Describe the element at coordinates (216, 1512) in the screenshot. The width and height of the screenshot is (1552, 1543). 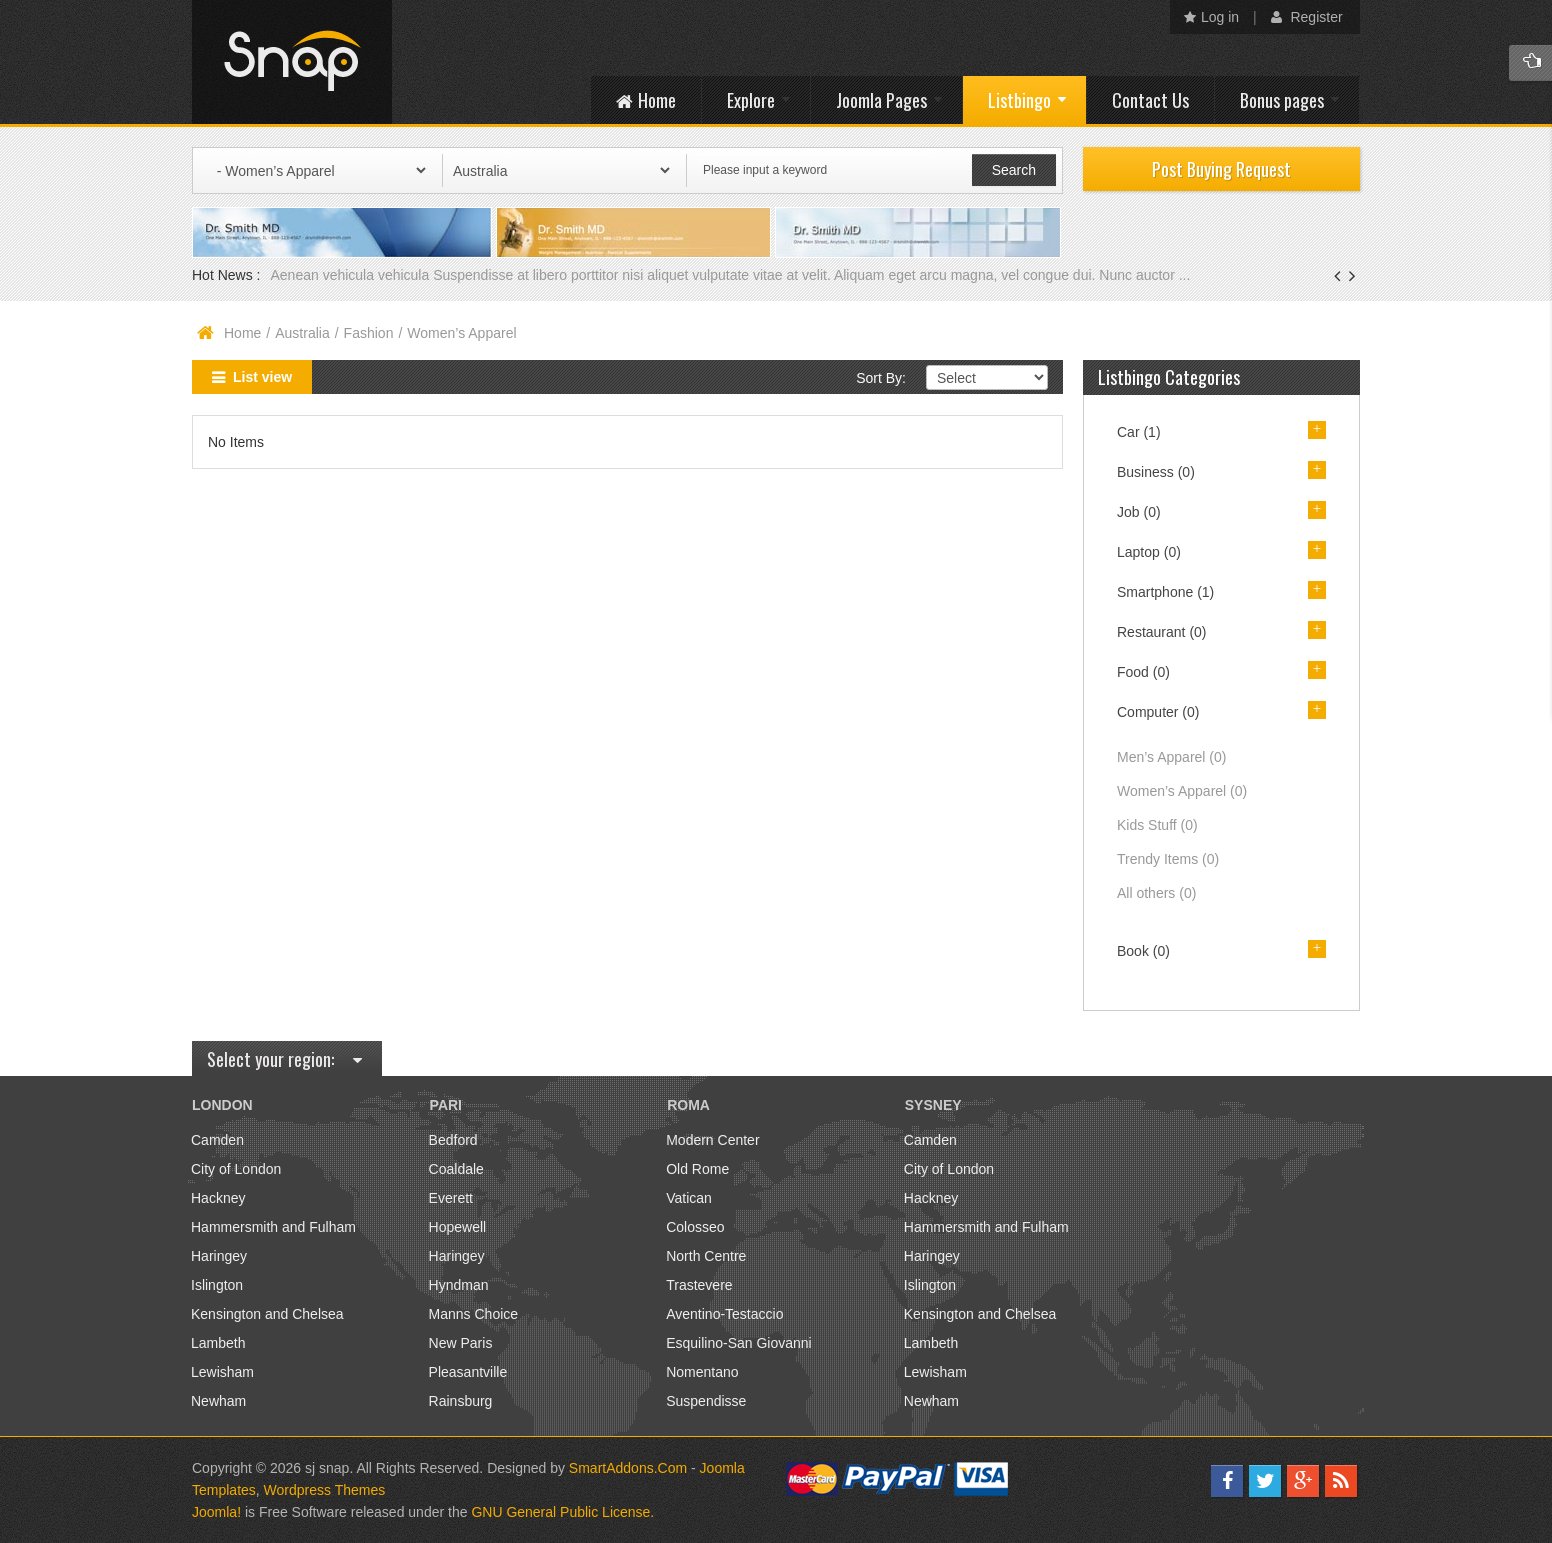
I see `Joomla!` at that location.